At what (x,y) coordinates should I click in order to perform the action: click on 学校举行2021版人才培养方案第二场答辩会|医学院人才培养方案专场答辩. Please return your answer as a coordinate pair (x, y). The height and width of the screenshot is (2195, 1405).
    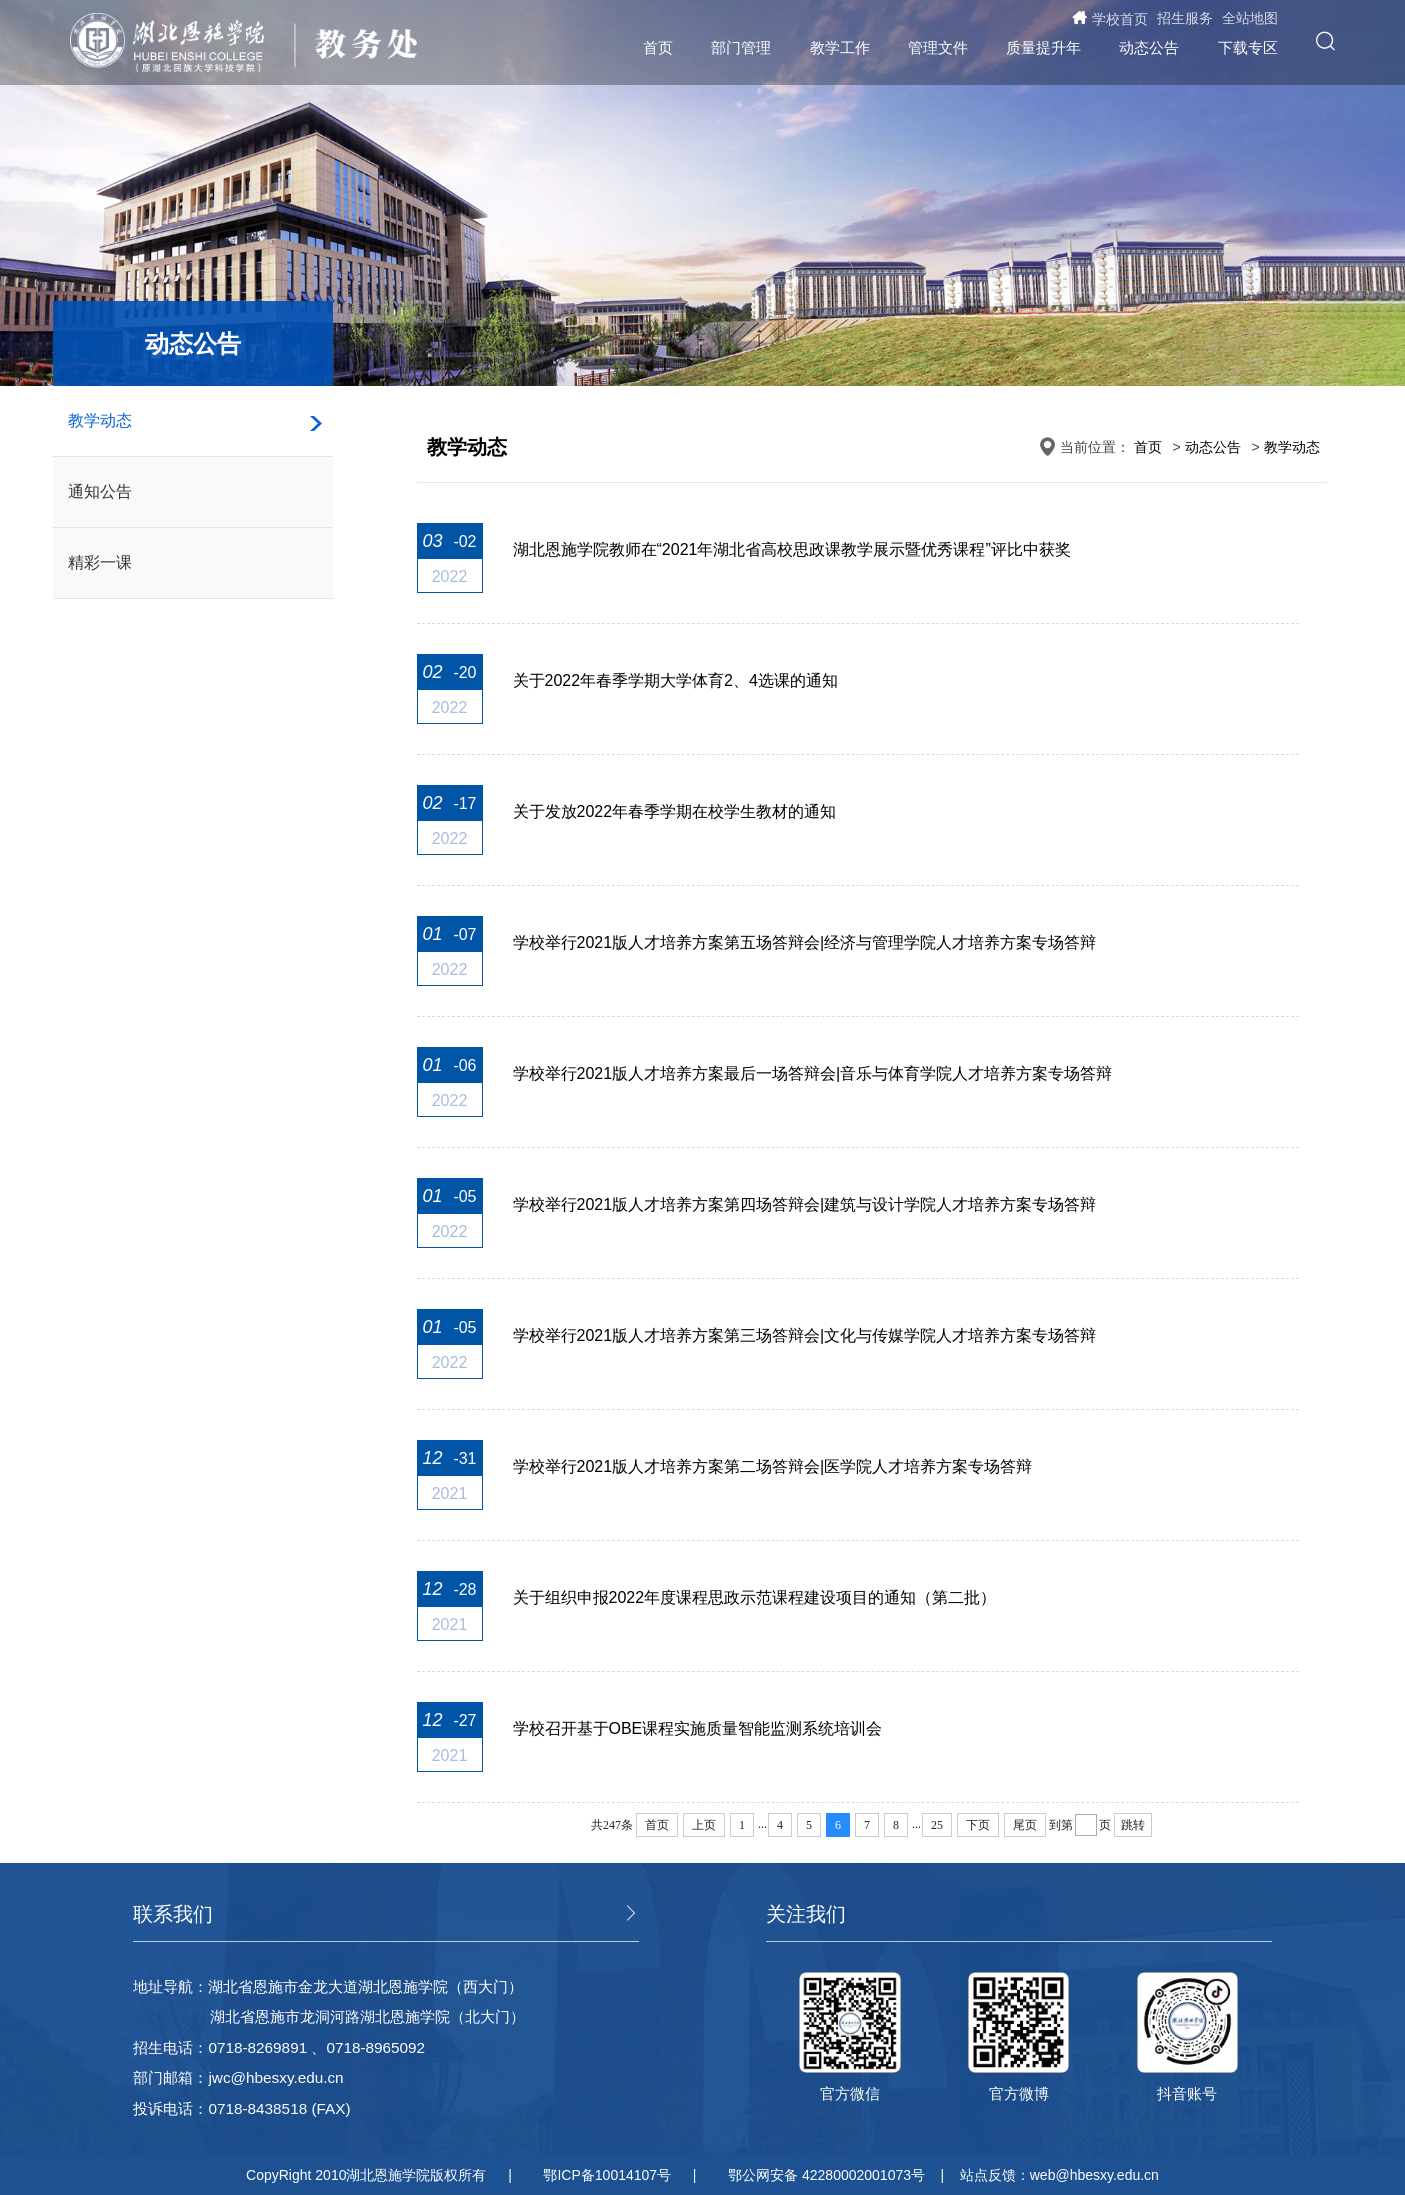
    Looking at the image, I should click on (773, 1466).